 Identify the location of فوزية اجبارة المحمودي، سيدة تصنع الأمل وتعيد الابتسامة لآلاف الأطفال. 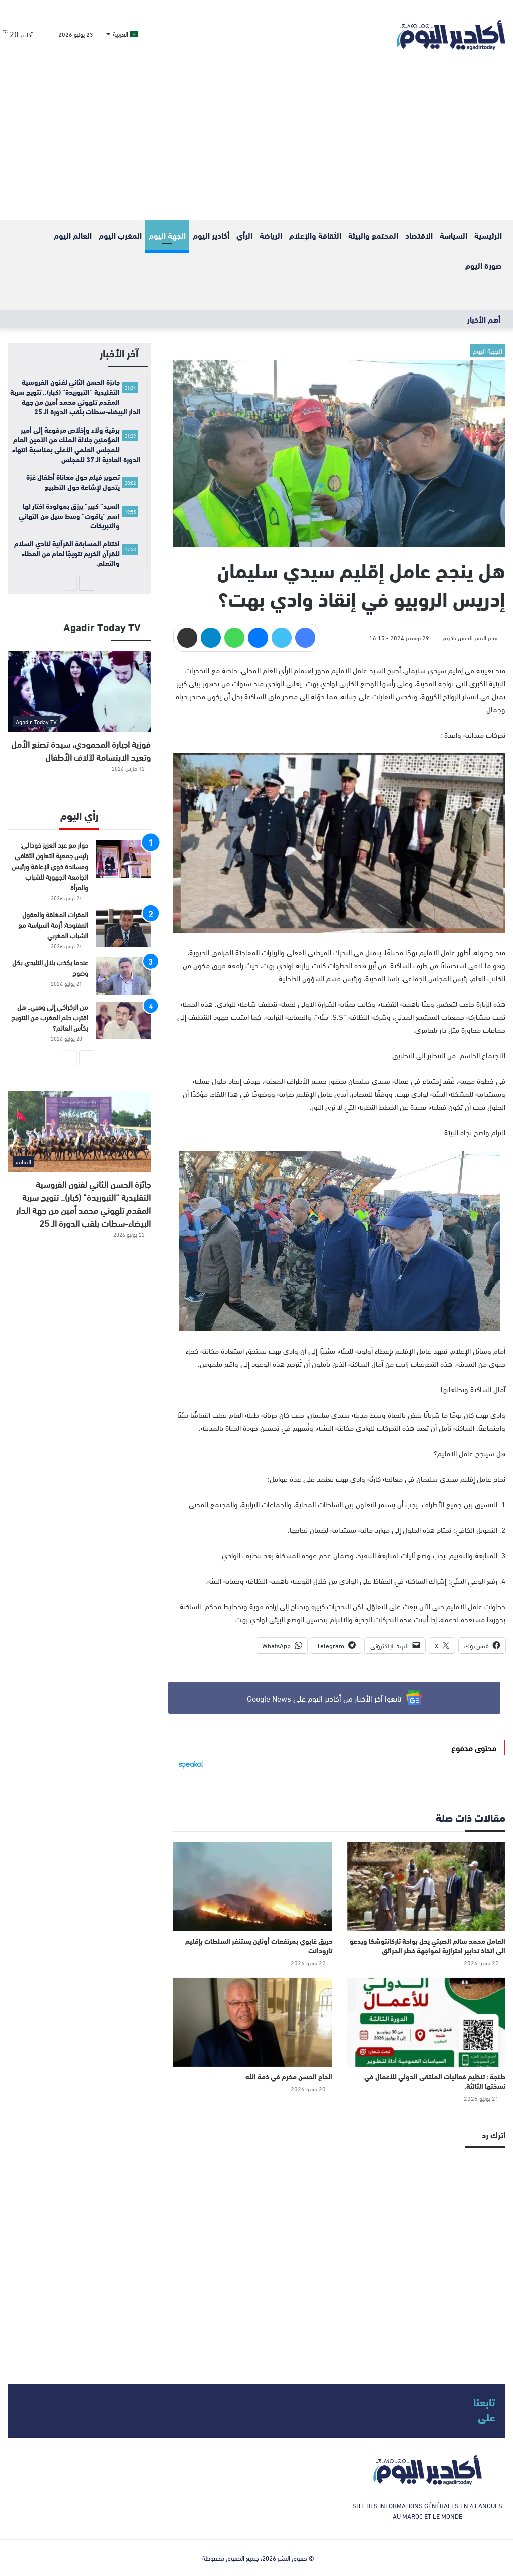
(81, 750).